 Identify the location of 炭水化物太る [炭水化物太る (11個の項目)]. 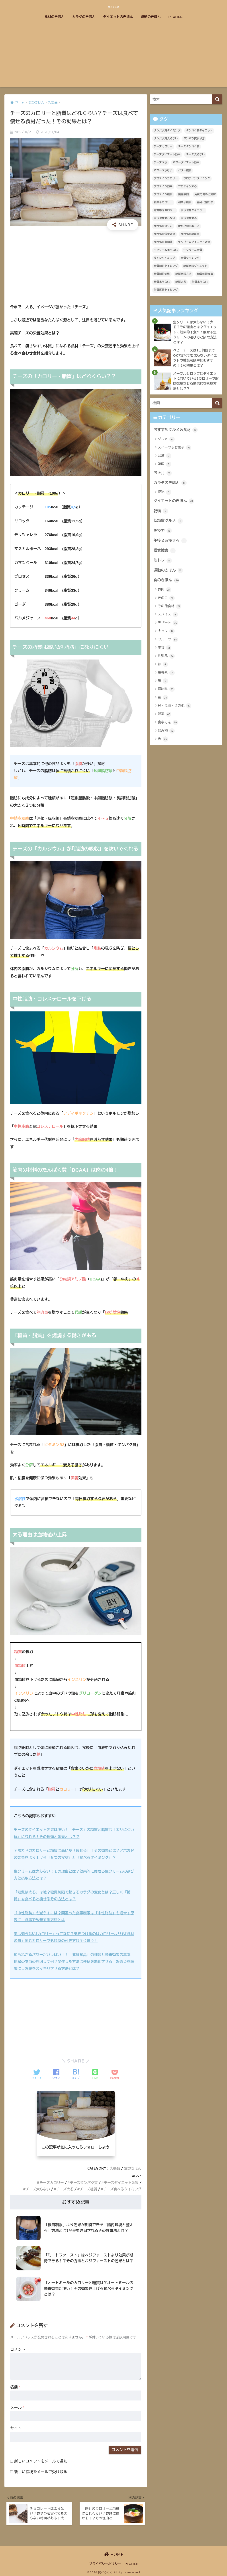
(189, 218).